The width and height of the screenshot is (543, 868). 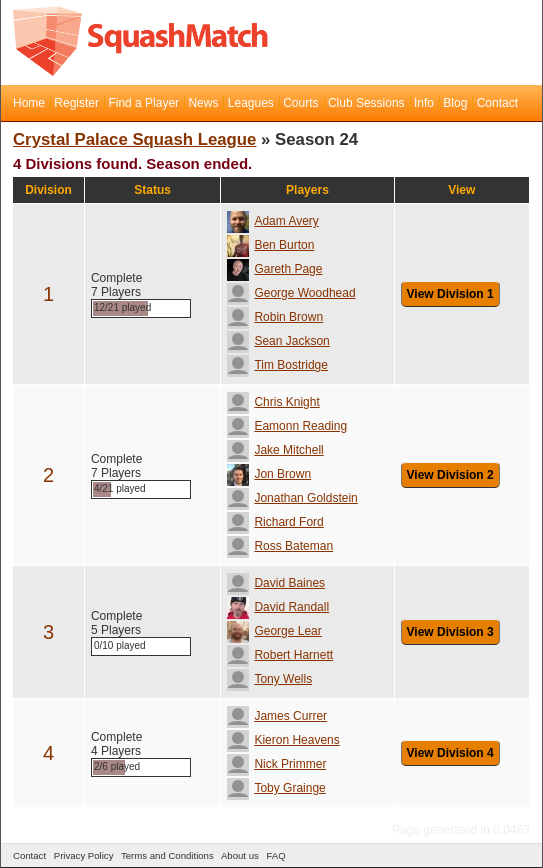 What do you see at coordinates (278, 607) in the screenshot?
I see `David Randall` at bounding box center [278, 607].